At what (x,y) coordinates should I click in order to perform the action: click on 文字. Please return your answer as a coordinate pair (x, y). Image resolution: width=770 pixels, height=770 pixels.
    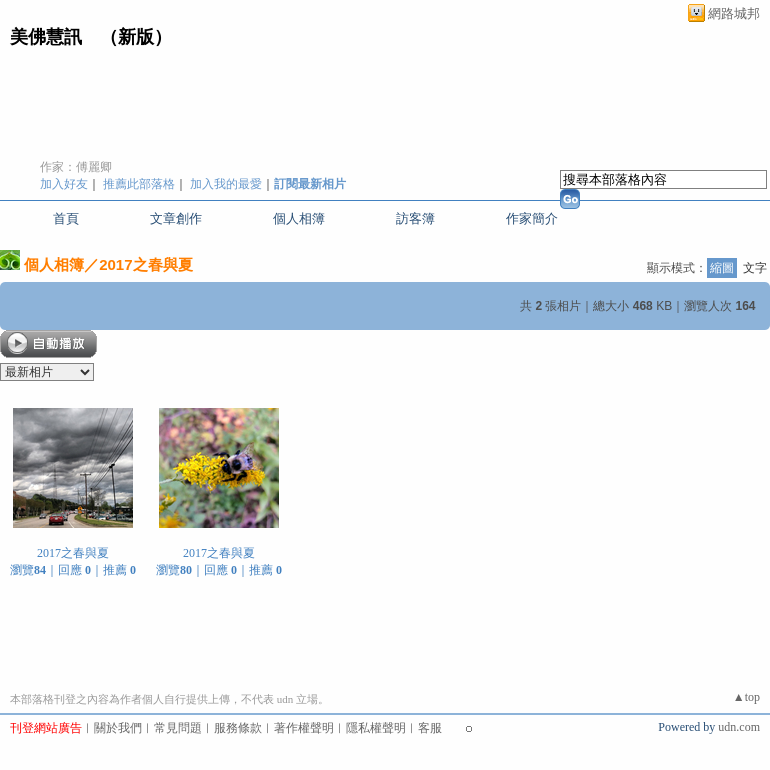
    Looking at the image, I should click on (755, 268).